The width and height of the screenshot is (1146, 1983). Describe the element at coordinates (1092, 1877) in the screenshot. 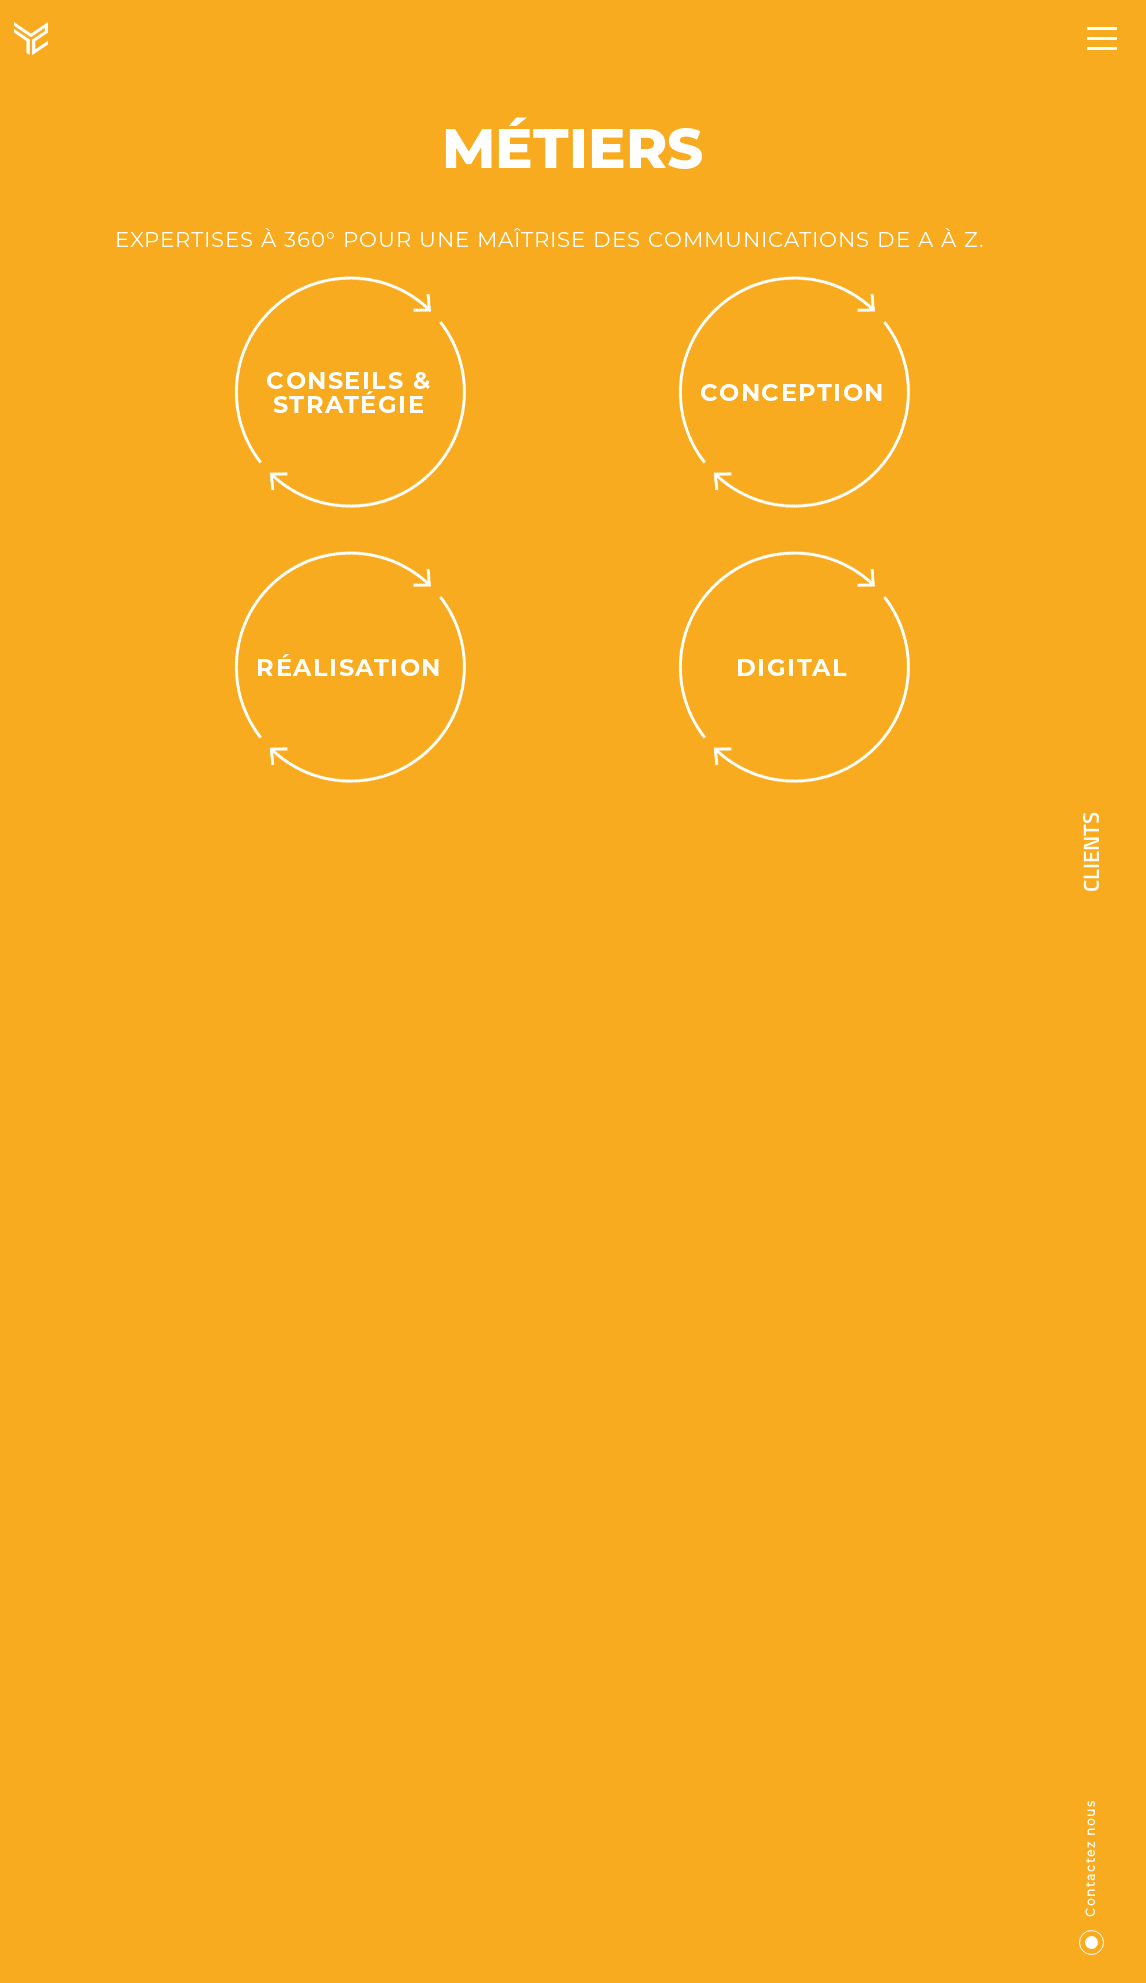

I see `Contactez nous` at that location.